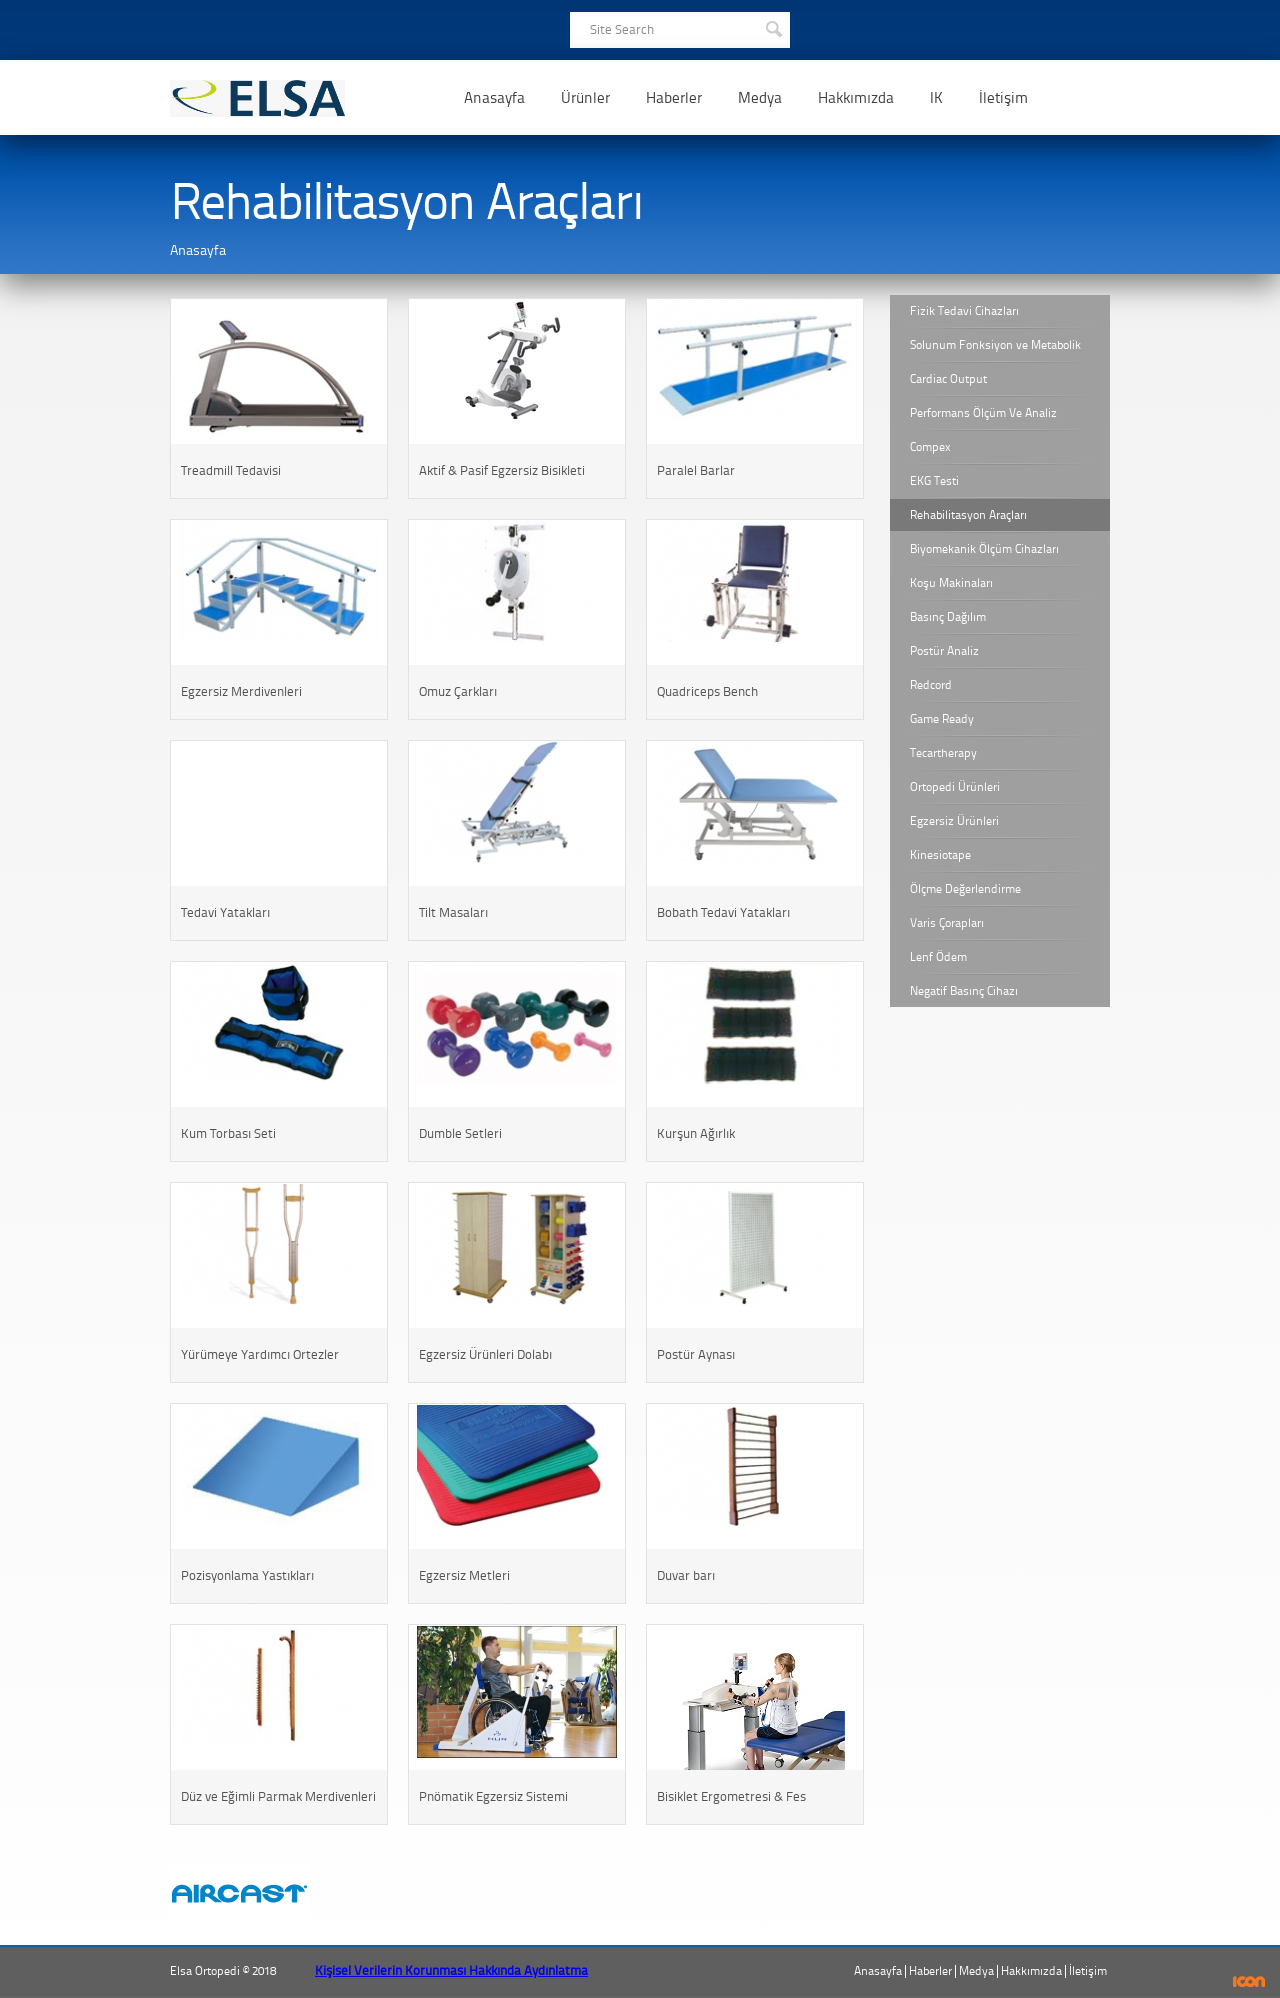 Image resolution: width=1280 pixels, height=1998 pixels. What do you see at coordinates (951, 583) in the screenshot?
I see `Koşu Makinaları` at bounding box center [951, 583].